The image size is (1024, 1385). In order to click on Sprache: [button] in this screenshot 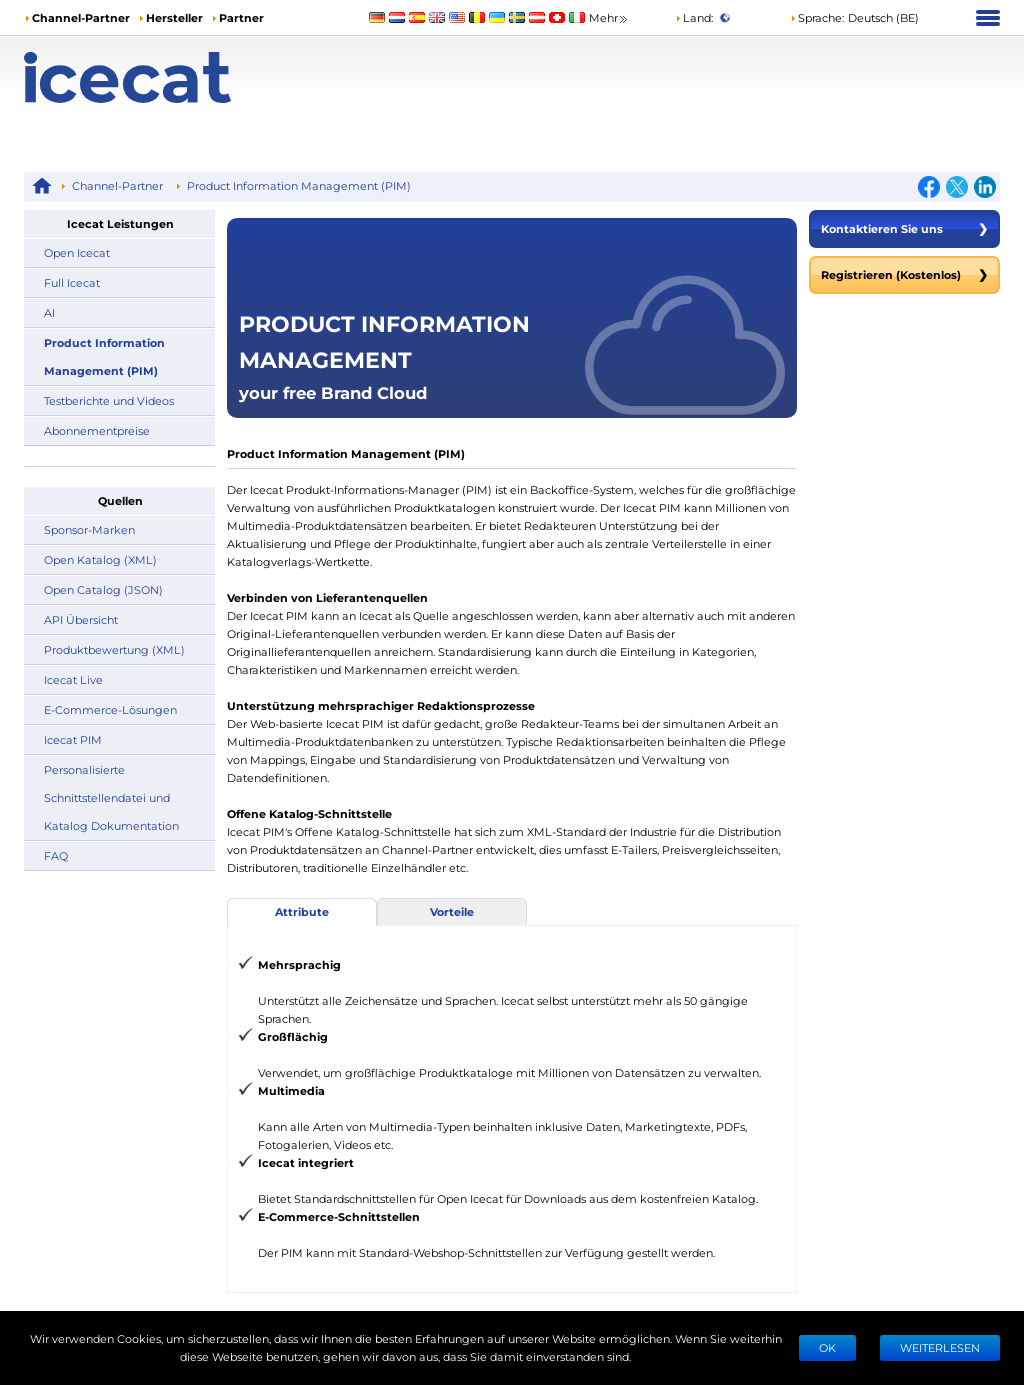, I will do `click(817, 17)`.